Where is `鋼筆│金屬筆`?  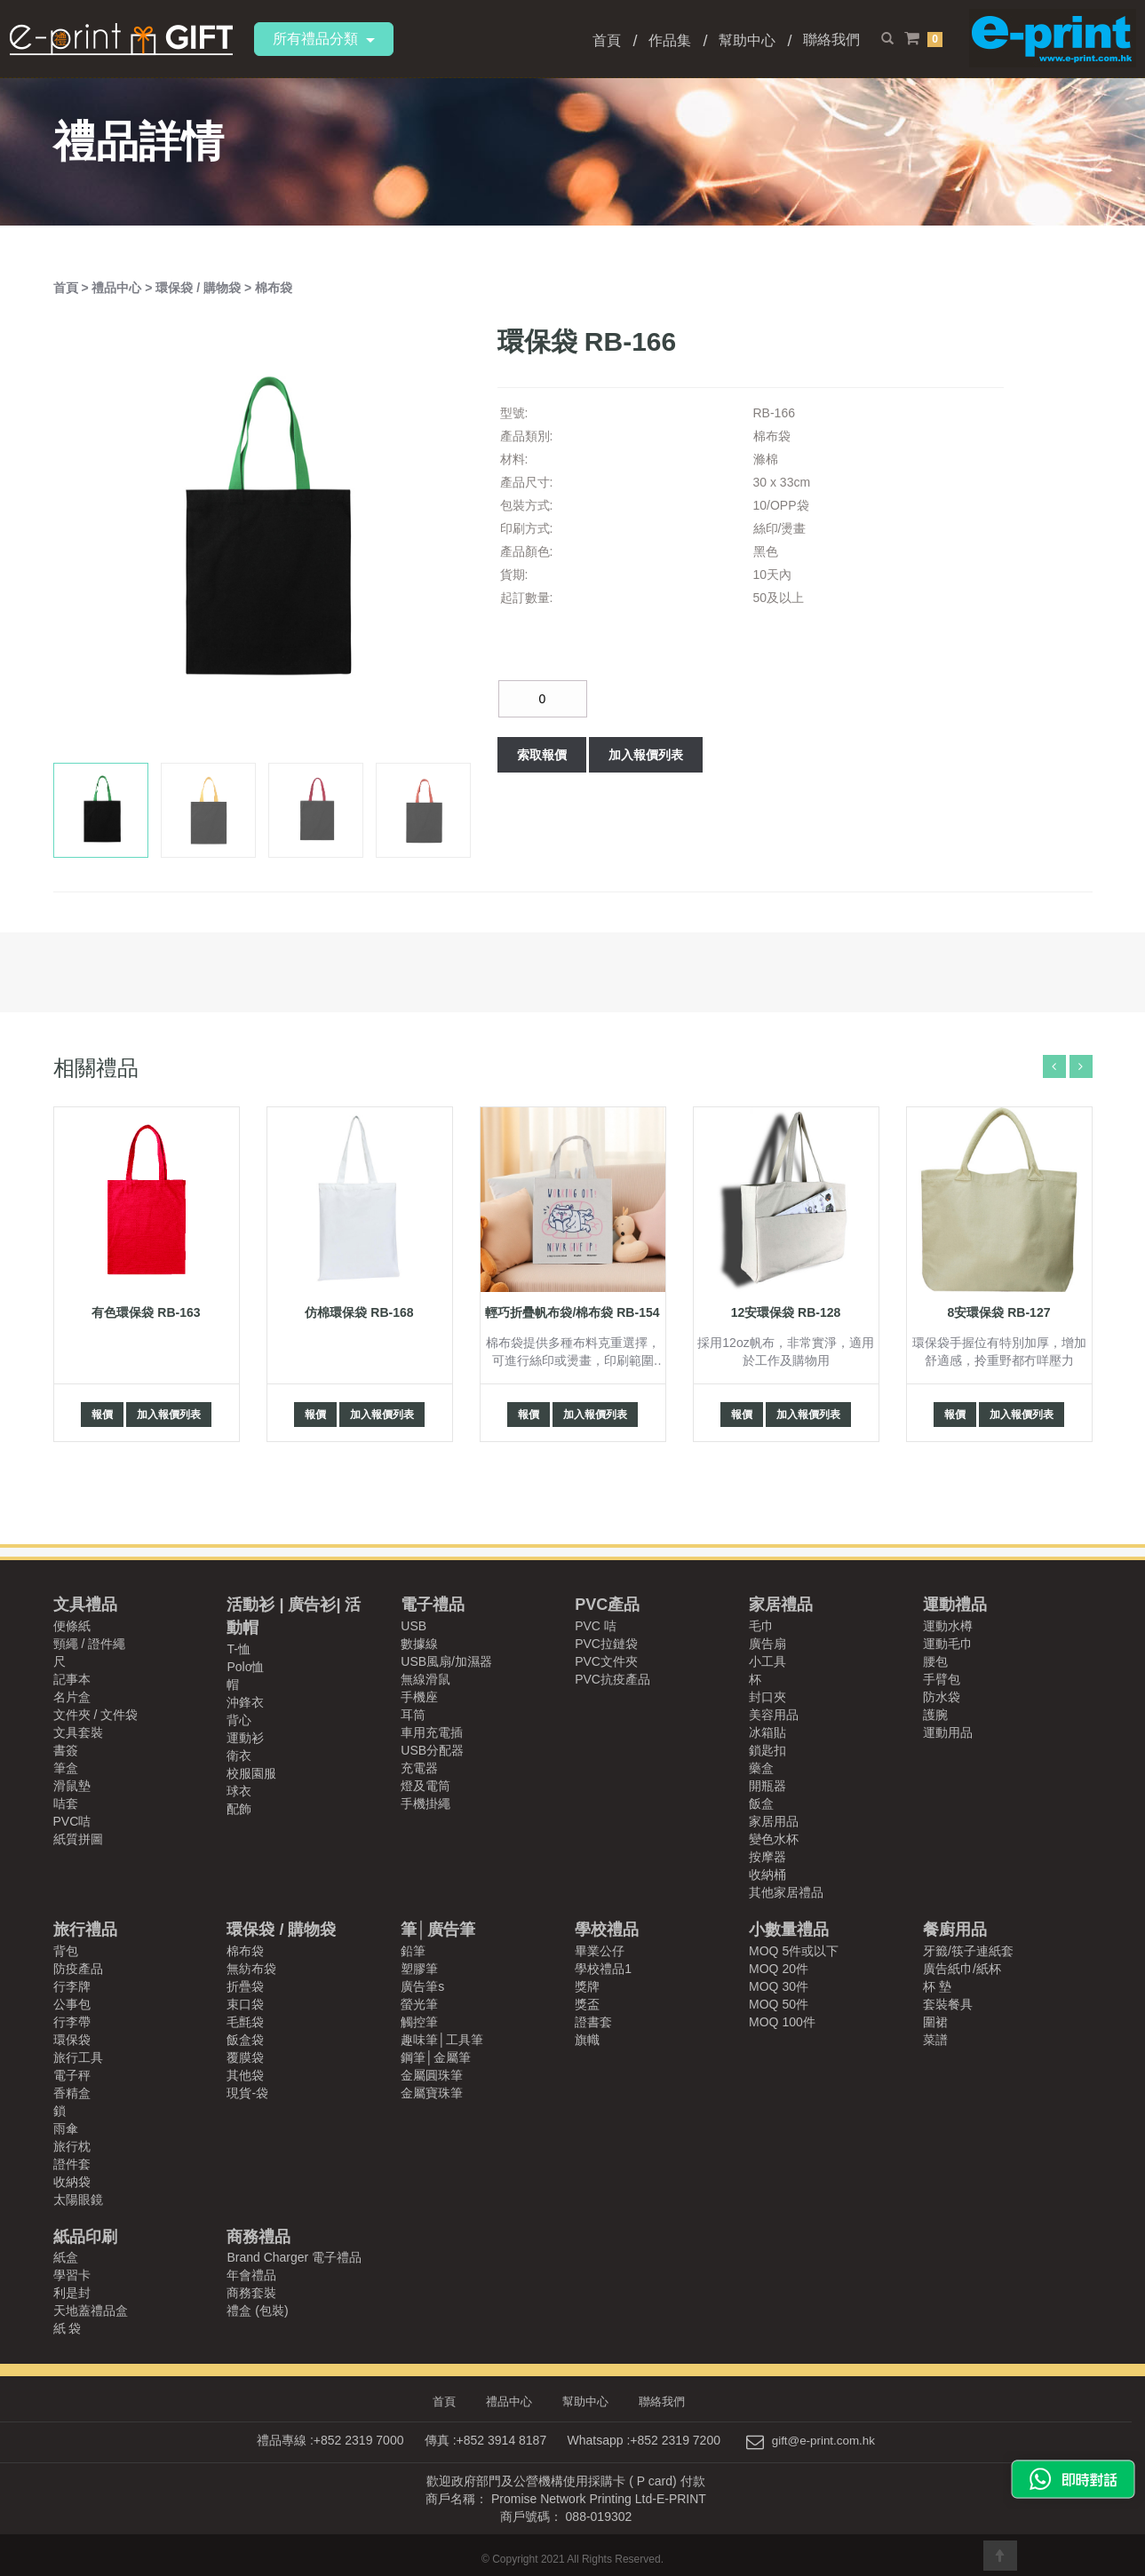 鋼筆│金屬筆 is located at coordinates (436, 2057).